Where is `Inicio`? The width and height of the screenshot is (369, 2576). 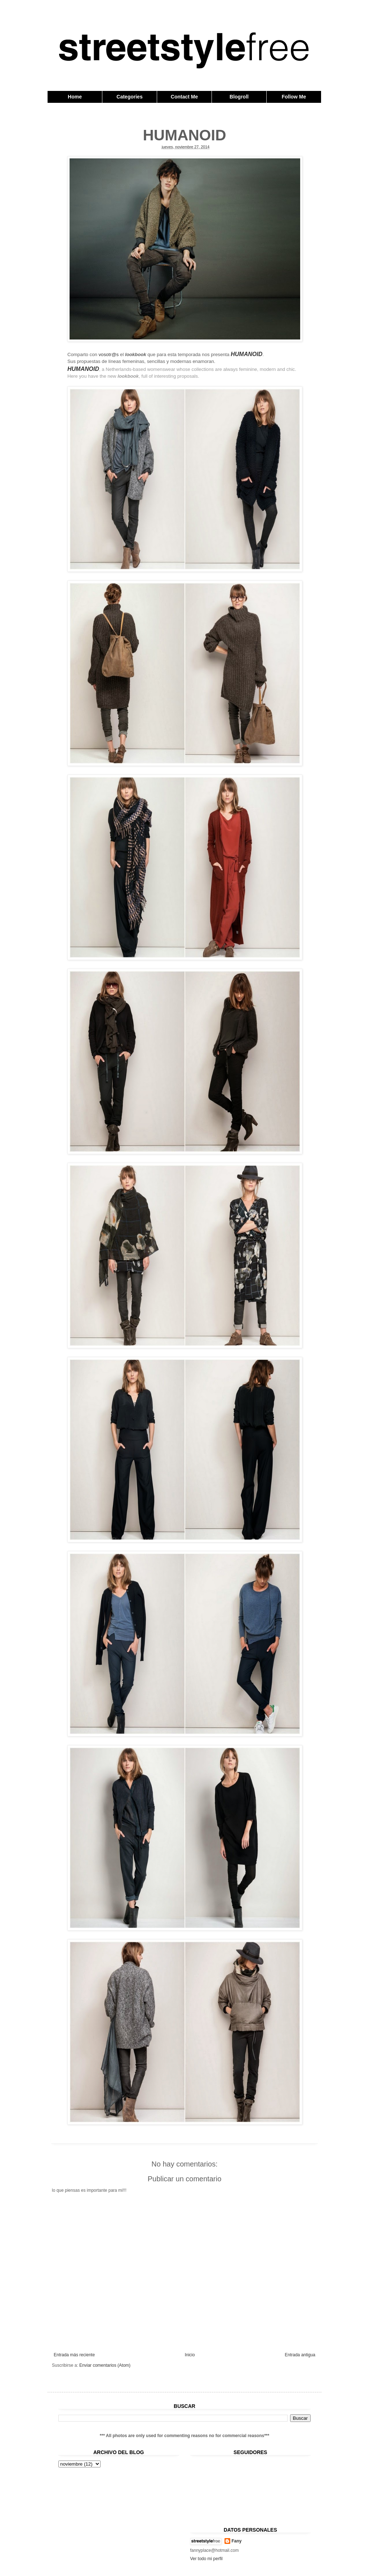
Inicio is located at coordinates (190, 2354).